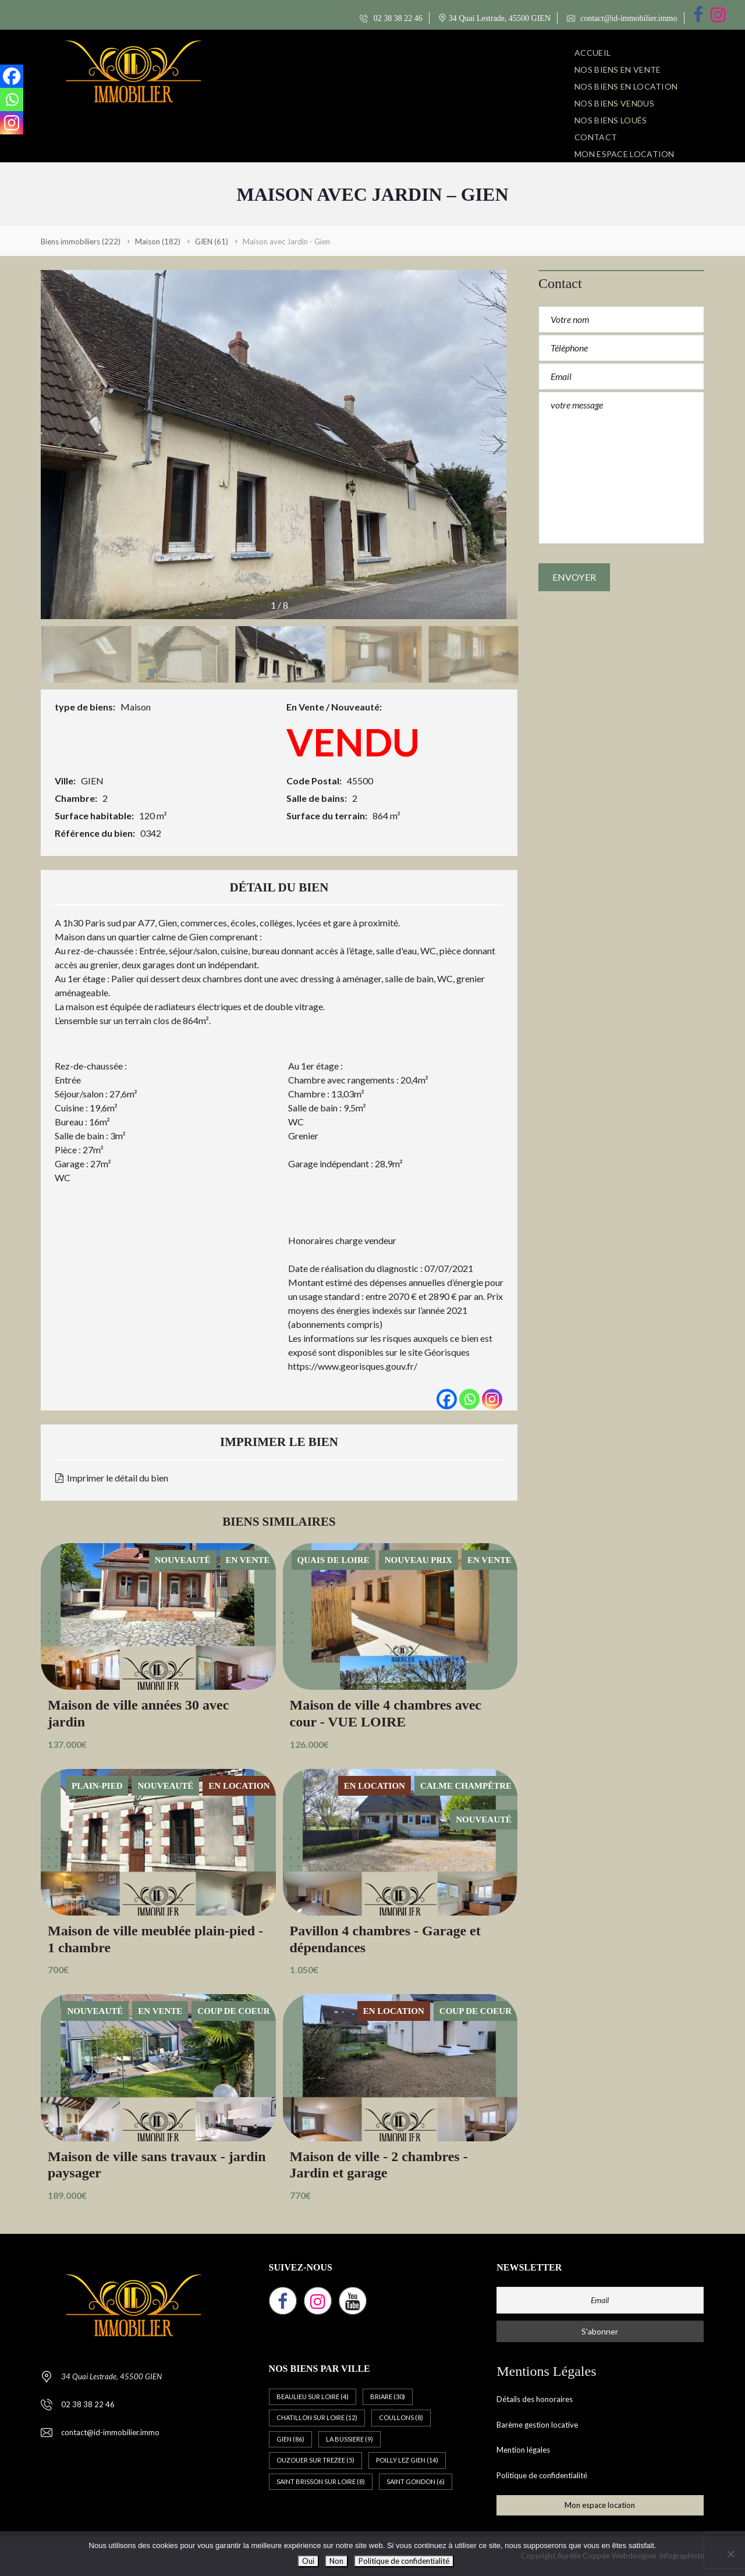 The width and height of the screenshot is (745, 2576). What do you see at coordinates (523, 2449) in the screenshot?
I see `Mention légales` at bounding box center [523, 2449].